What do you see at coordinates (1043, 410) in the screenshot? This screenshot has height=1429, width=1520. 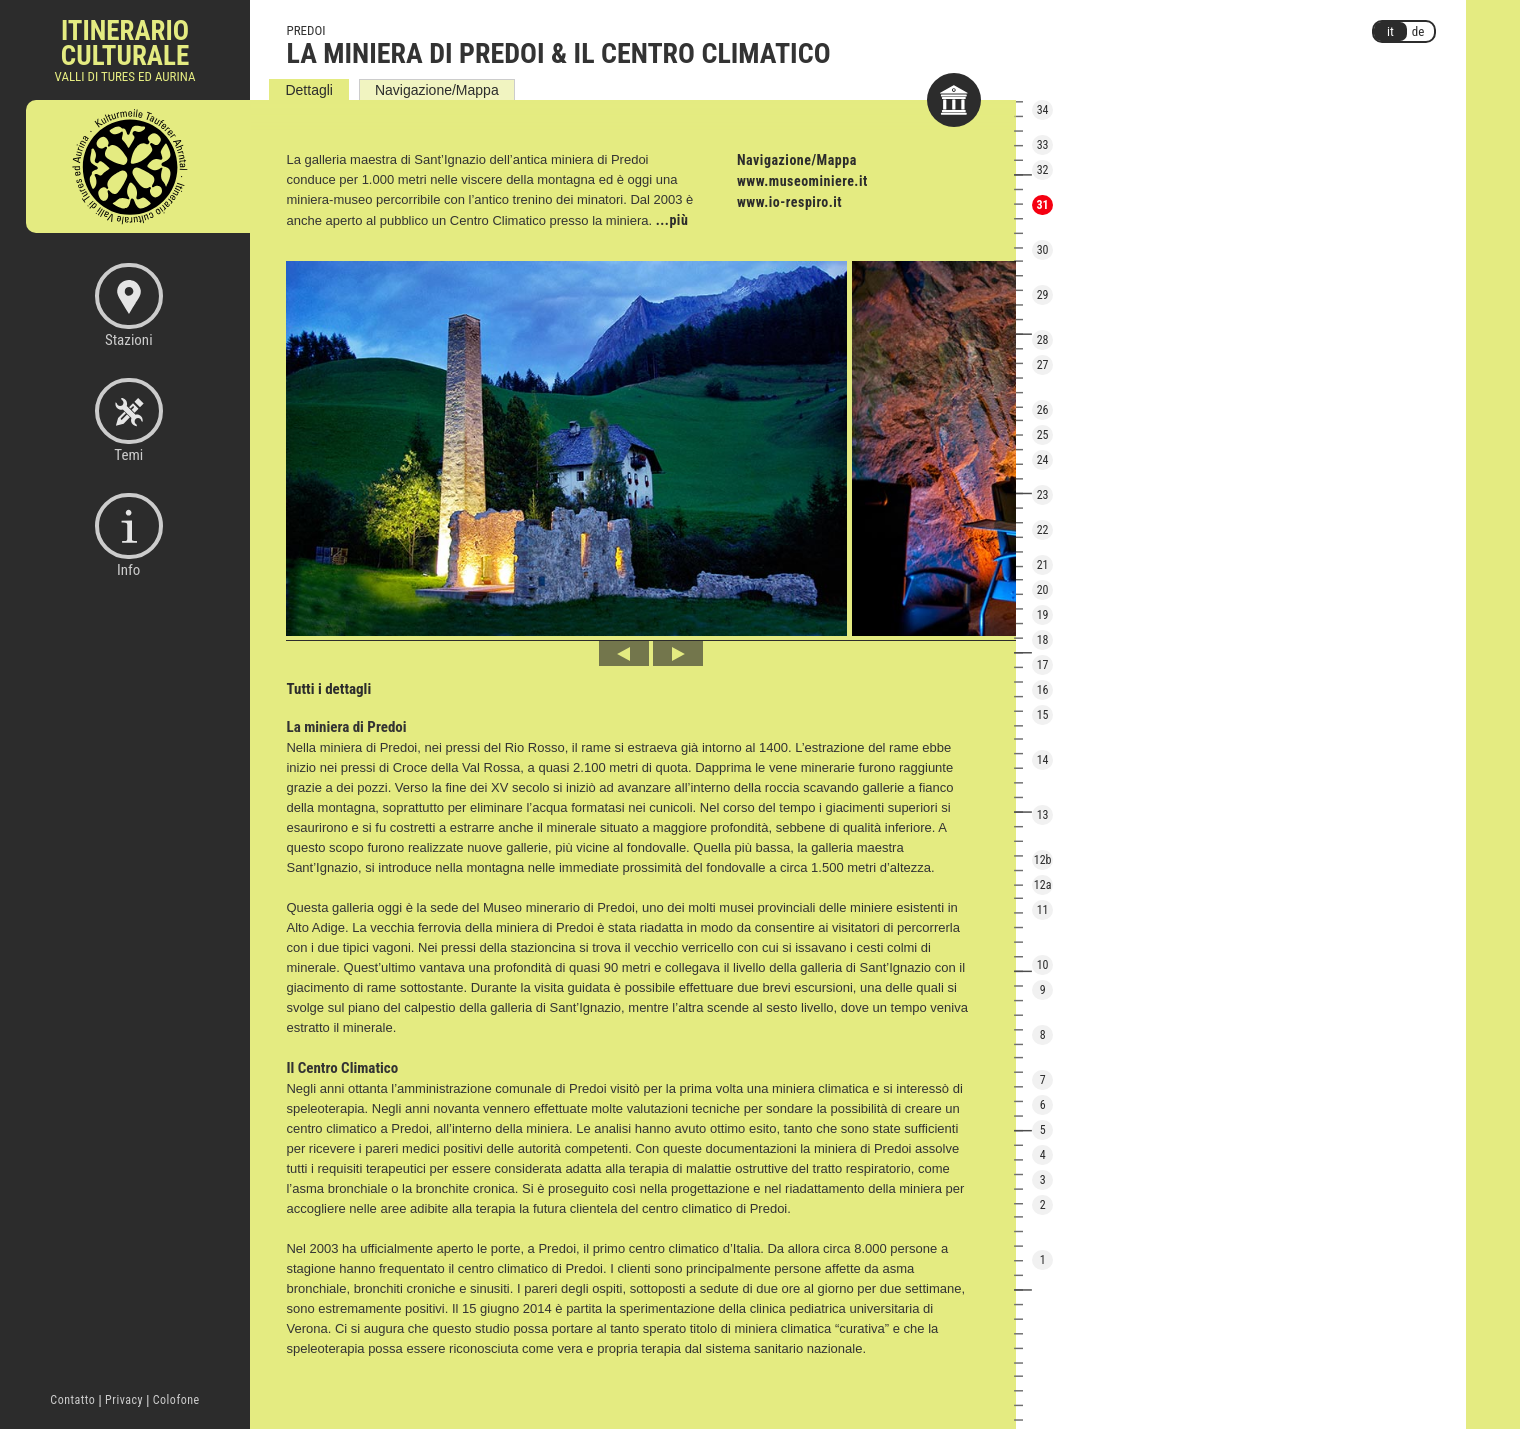 I see `26` at bounding box center [1043, 410].